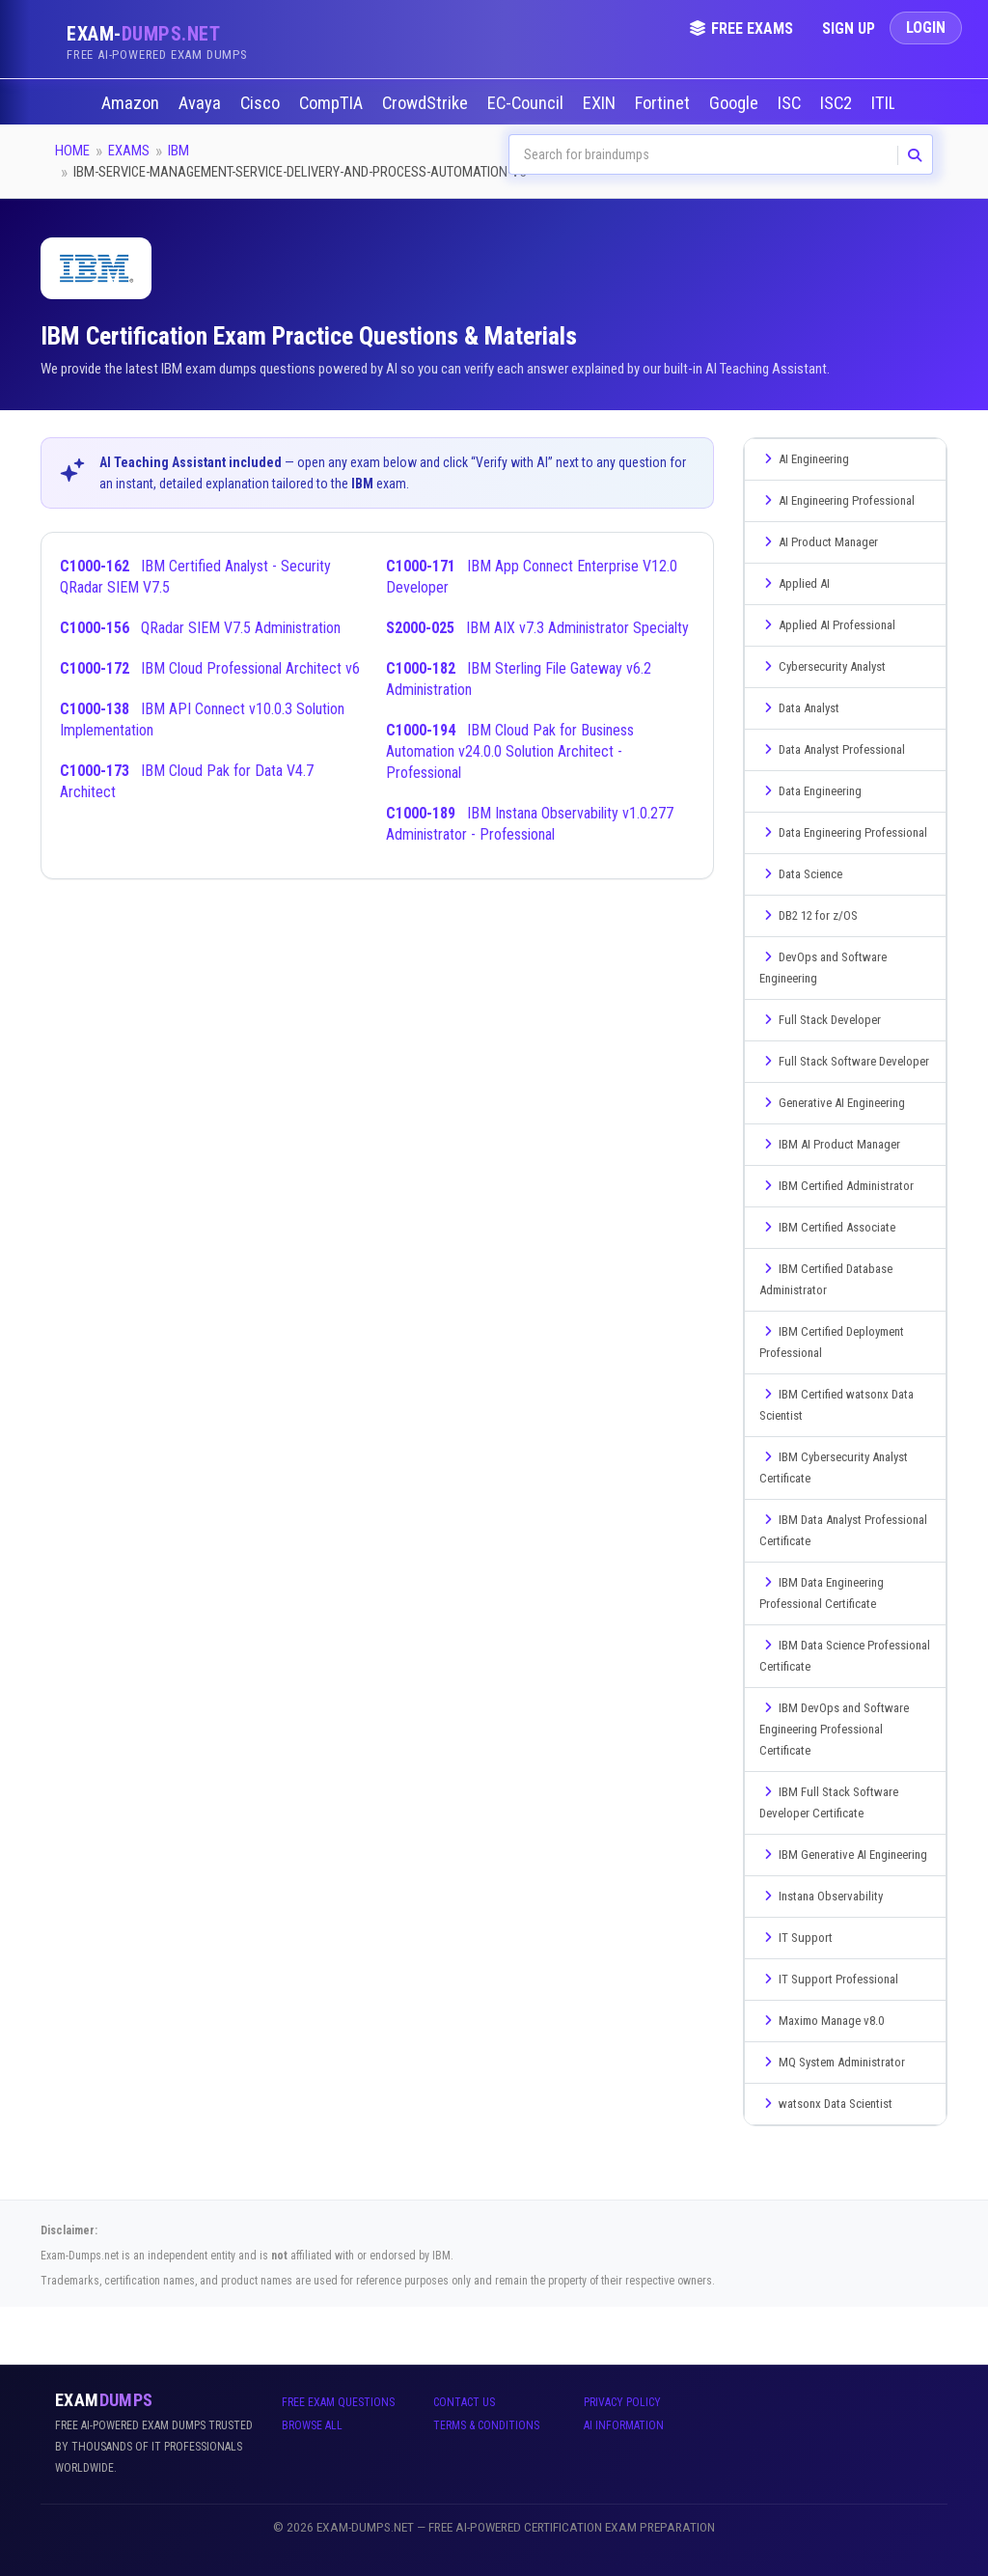  I want to click on Generative AI Engineering, so click(832, 1102).